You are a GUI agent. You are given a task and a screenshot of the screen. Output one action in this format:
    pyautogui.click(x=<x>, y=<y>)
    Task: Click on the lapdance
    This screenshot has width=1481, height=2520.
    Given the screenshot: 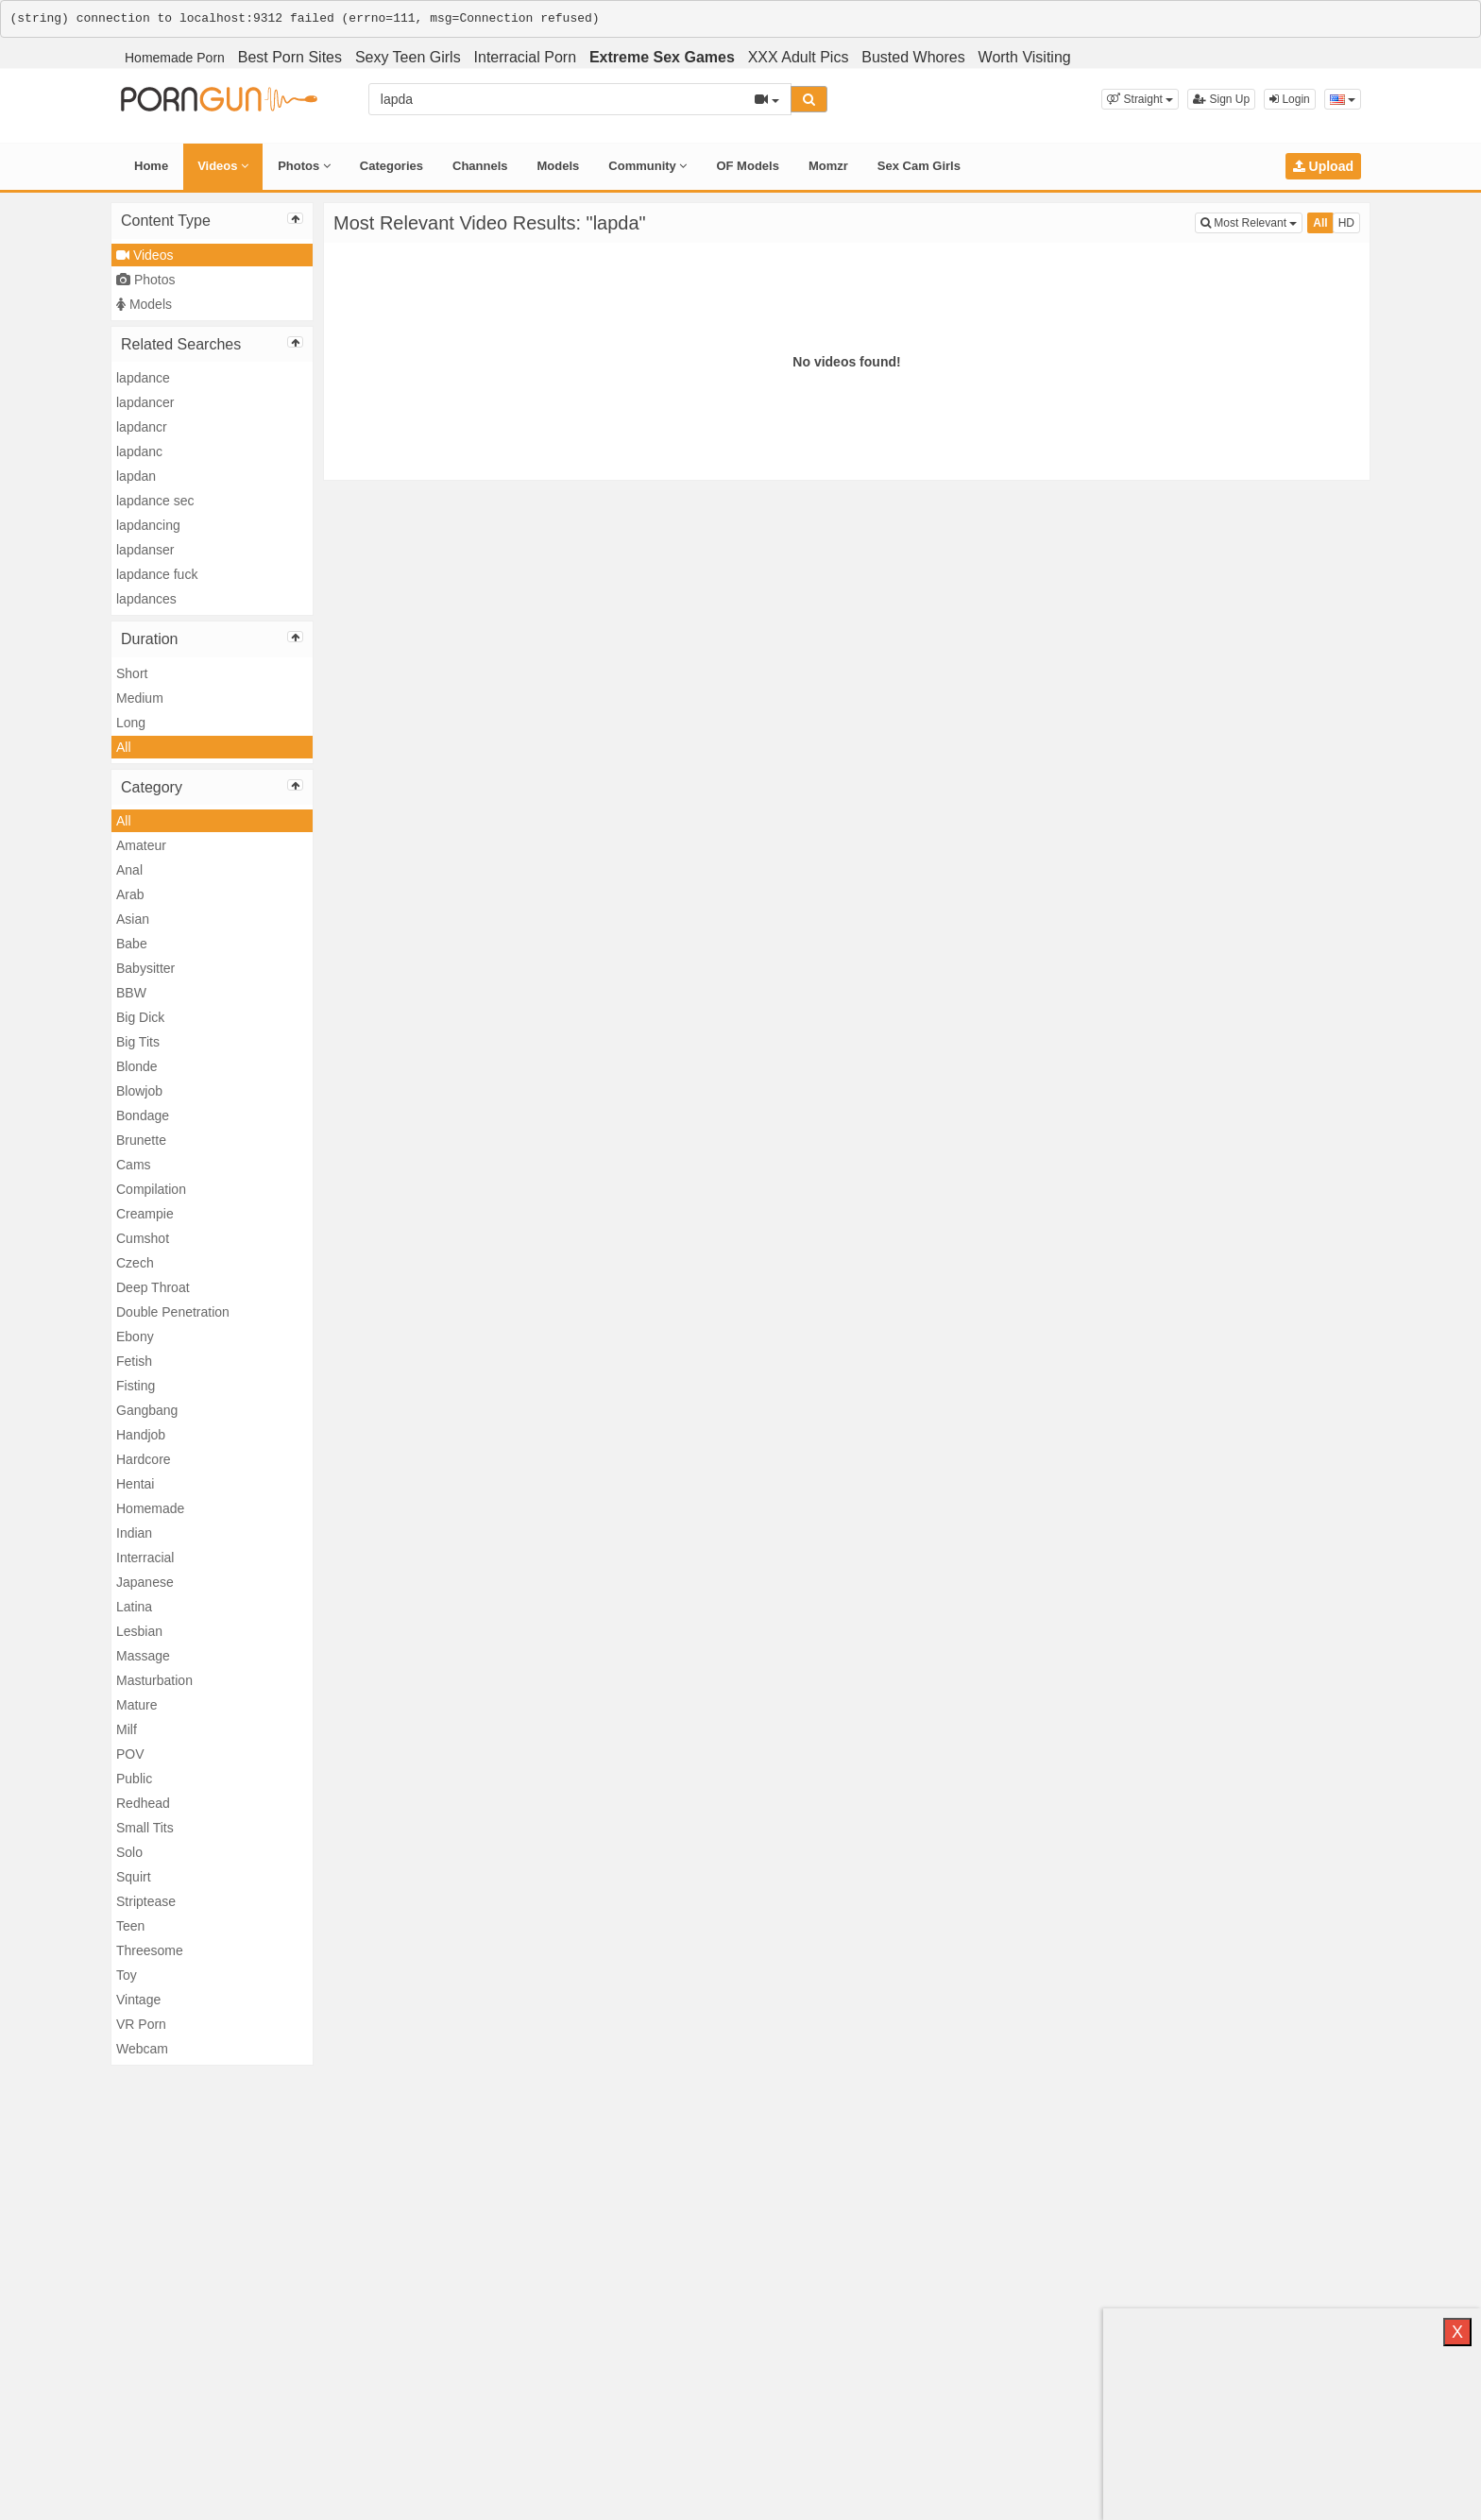 What is the action you would take?
    pyautogui.click(x=143, y=377)
    